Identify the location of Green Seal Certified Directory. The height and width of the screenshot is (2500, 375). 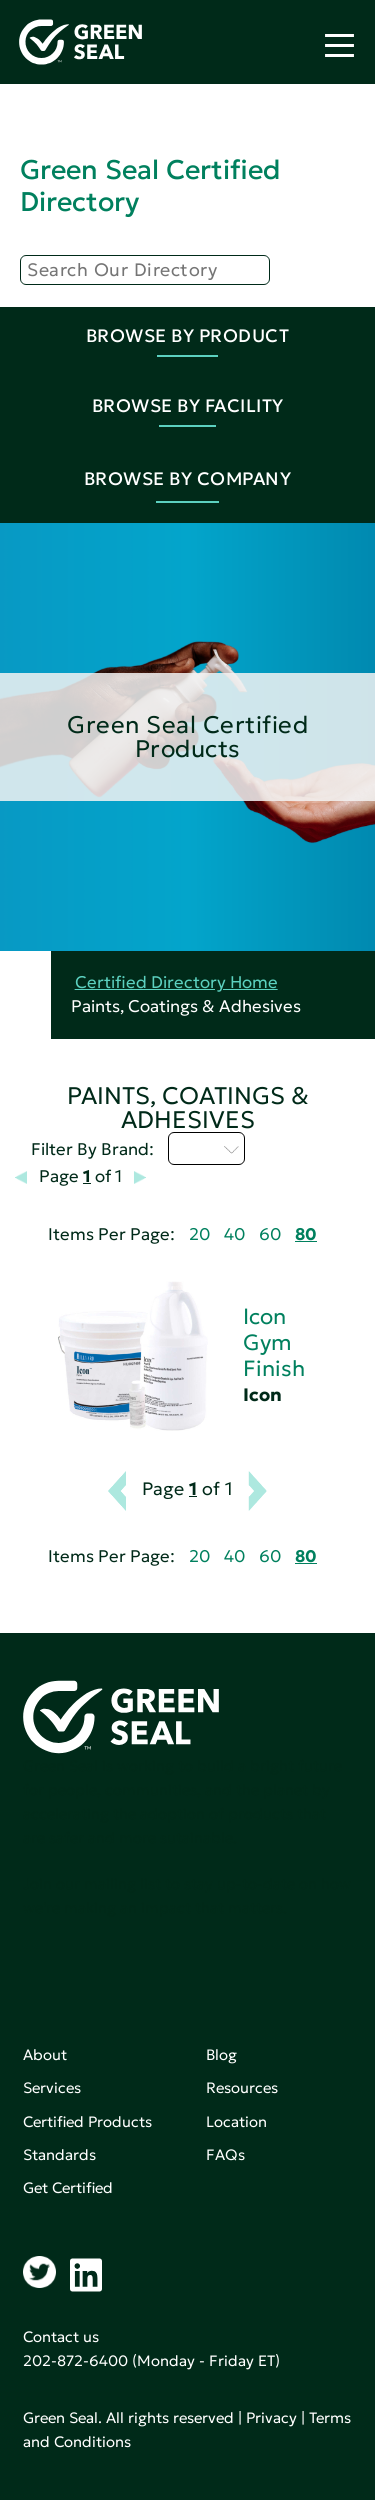
(150, 185).